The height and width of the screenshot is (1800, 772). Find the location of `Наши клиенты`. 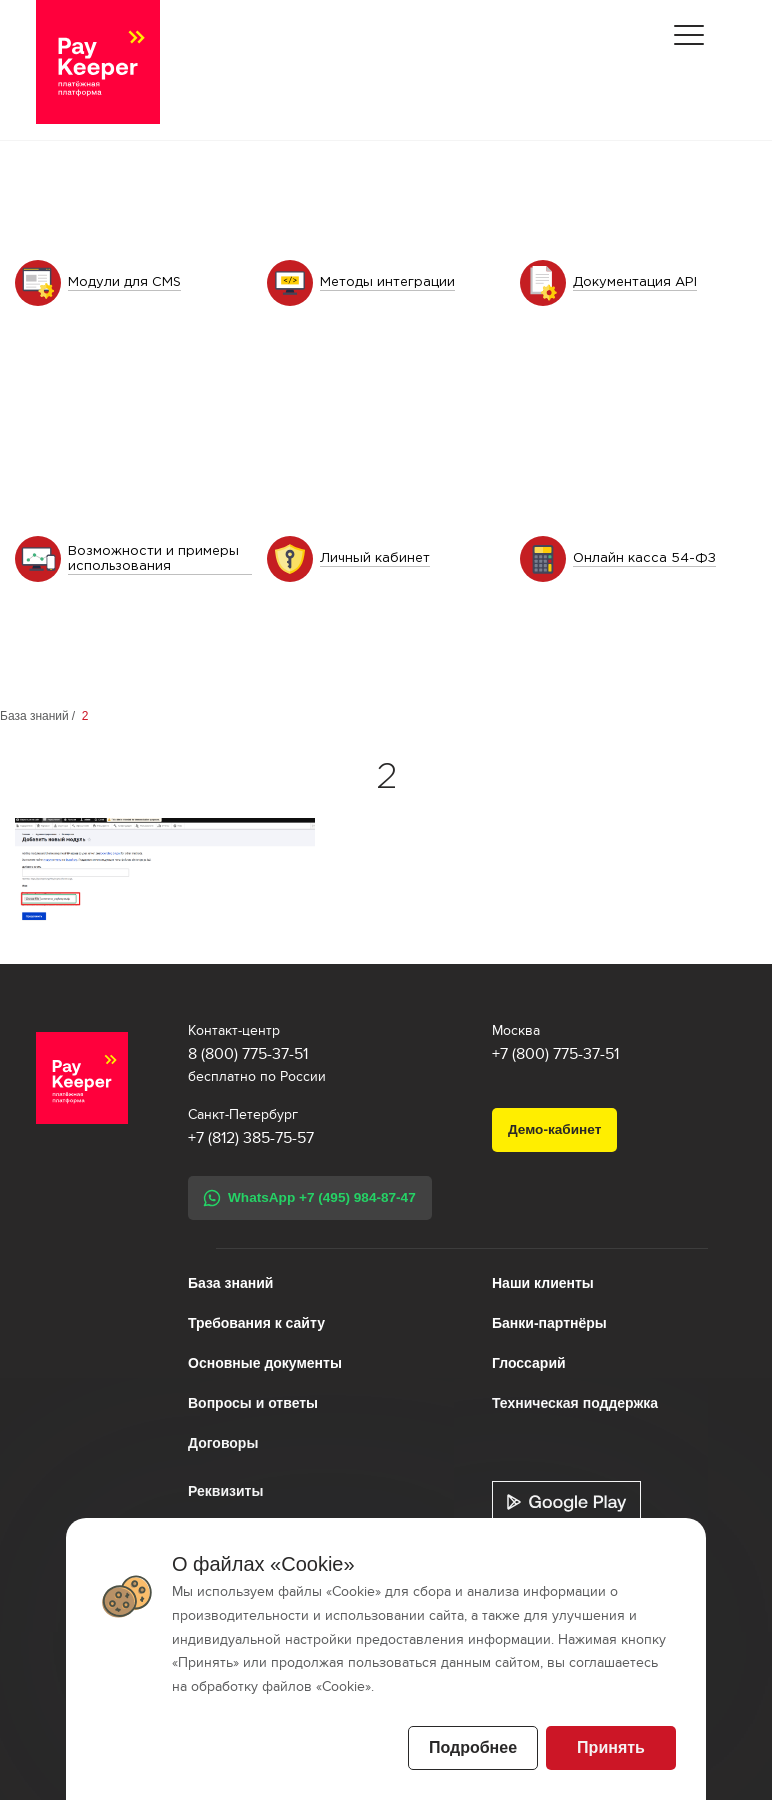

Наши клиенты is located at coordinates (543, 1283).